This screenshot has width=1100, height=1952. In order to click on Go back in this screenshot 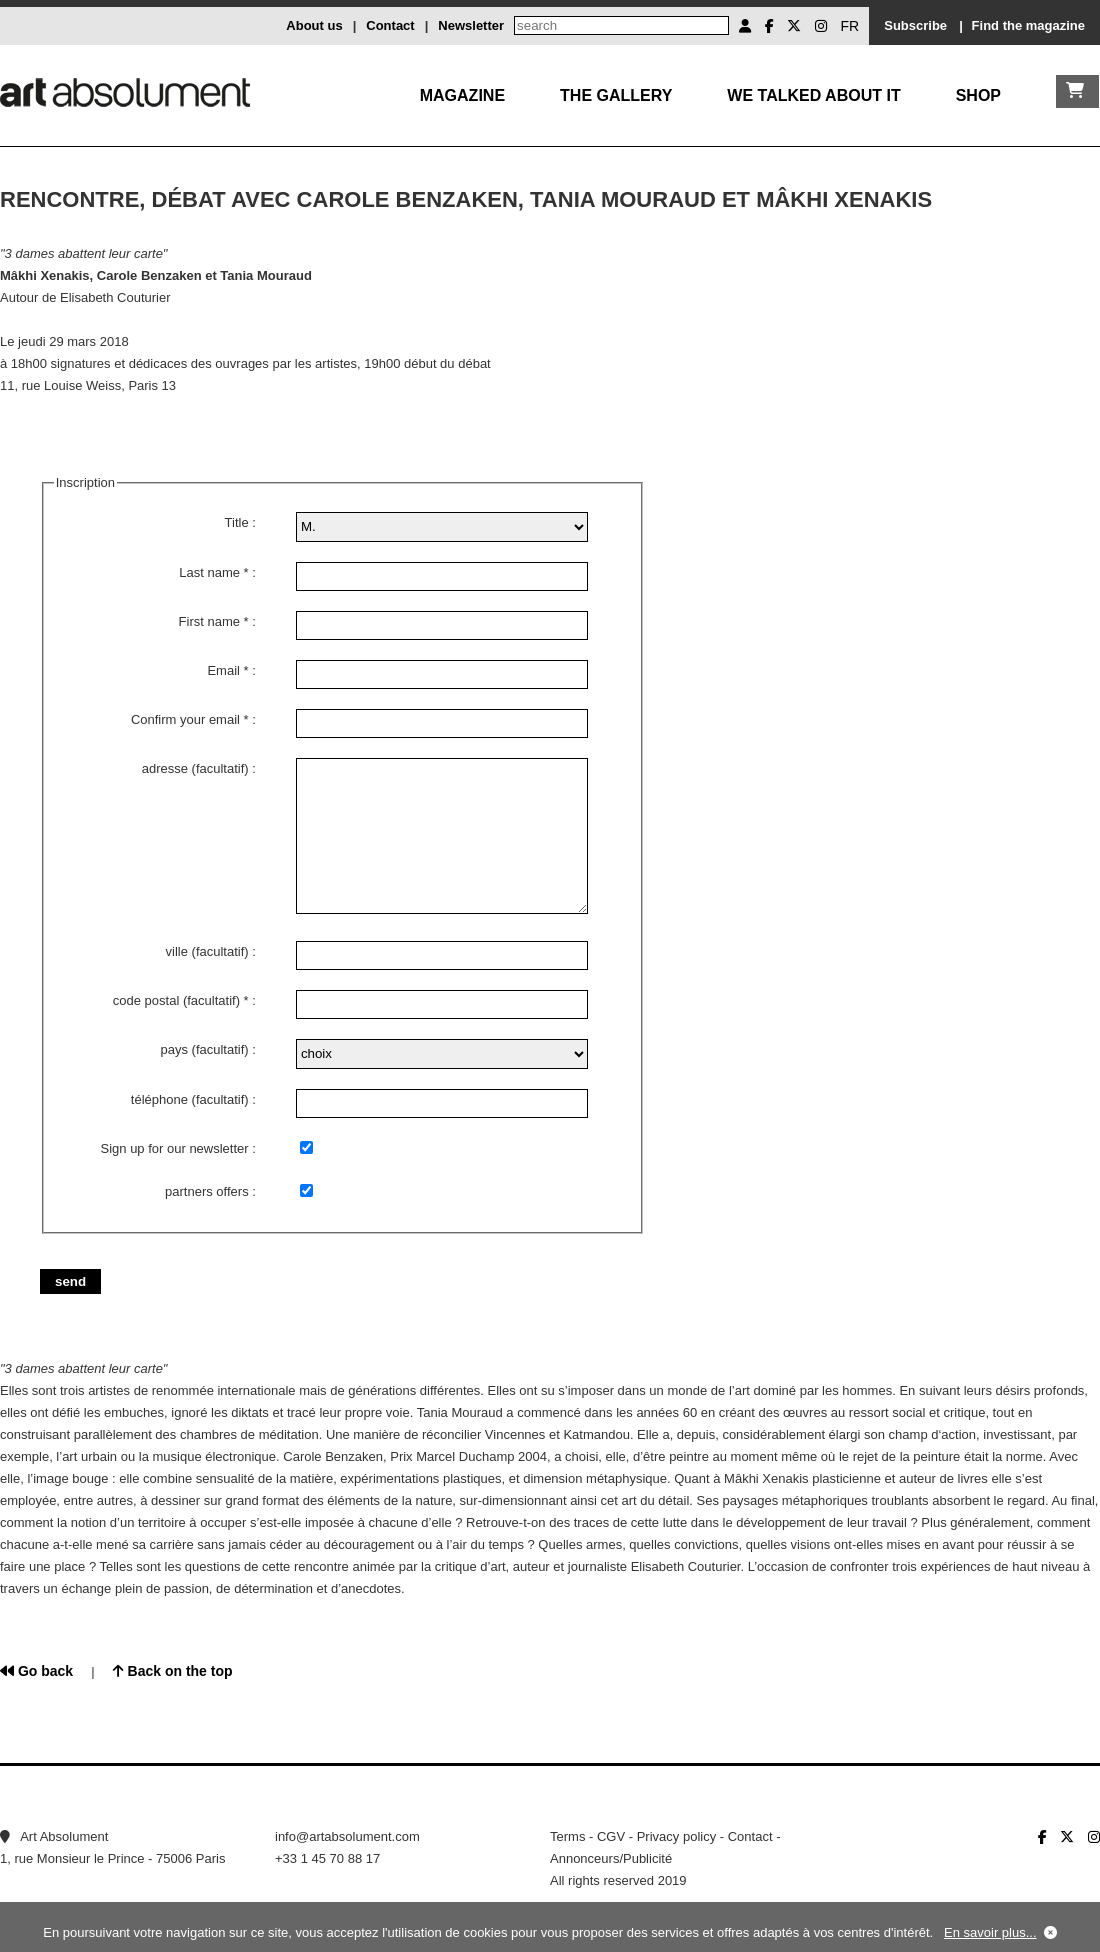, I will do `click(36, 1671)`.